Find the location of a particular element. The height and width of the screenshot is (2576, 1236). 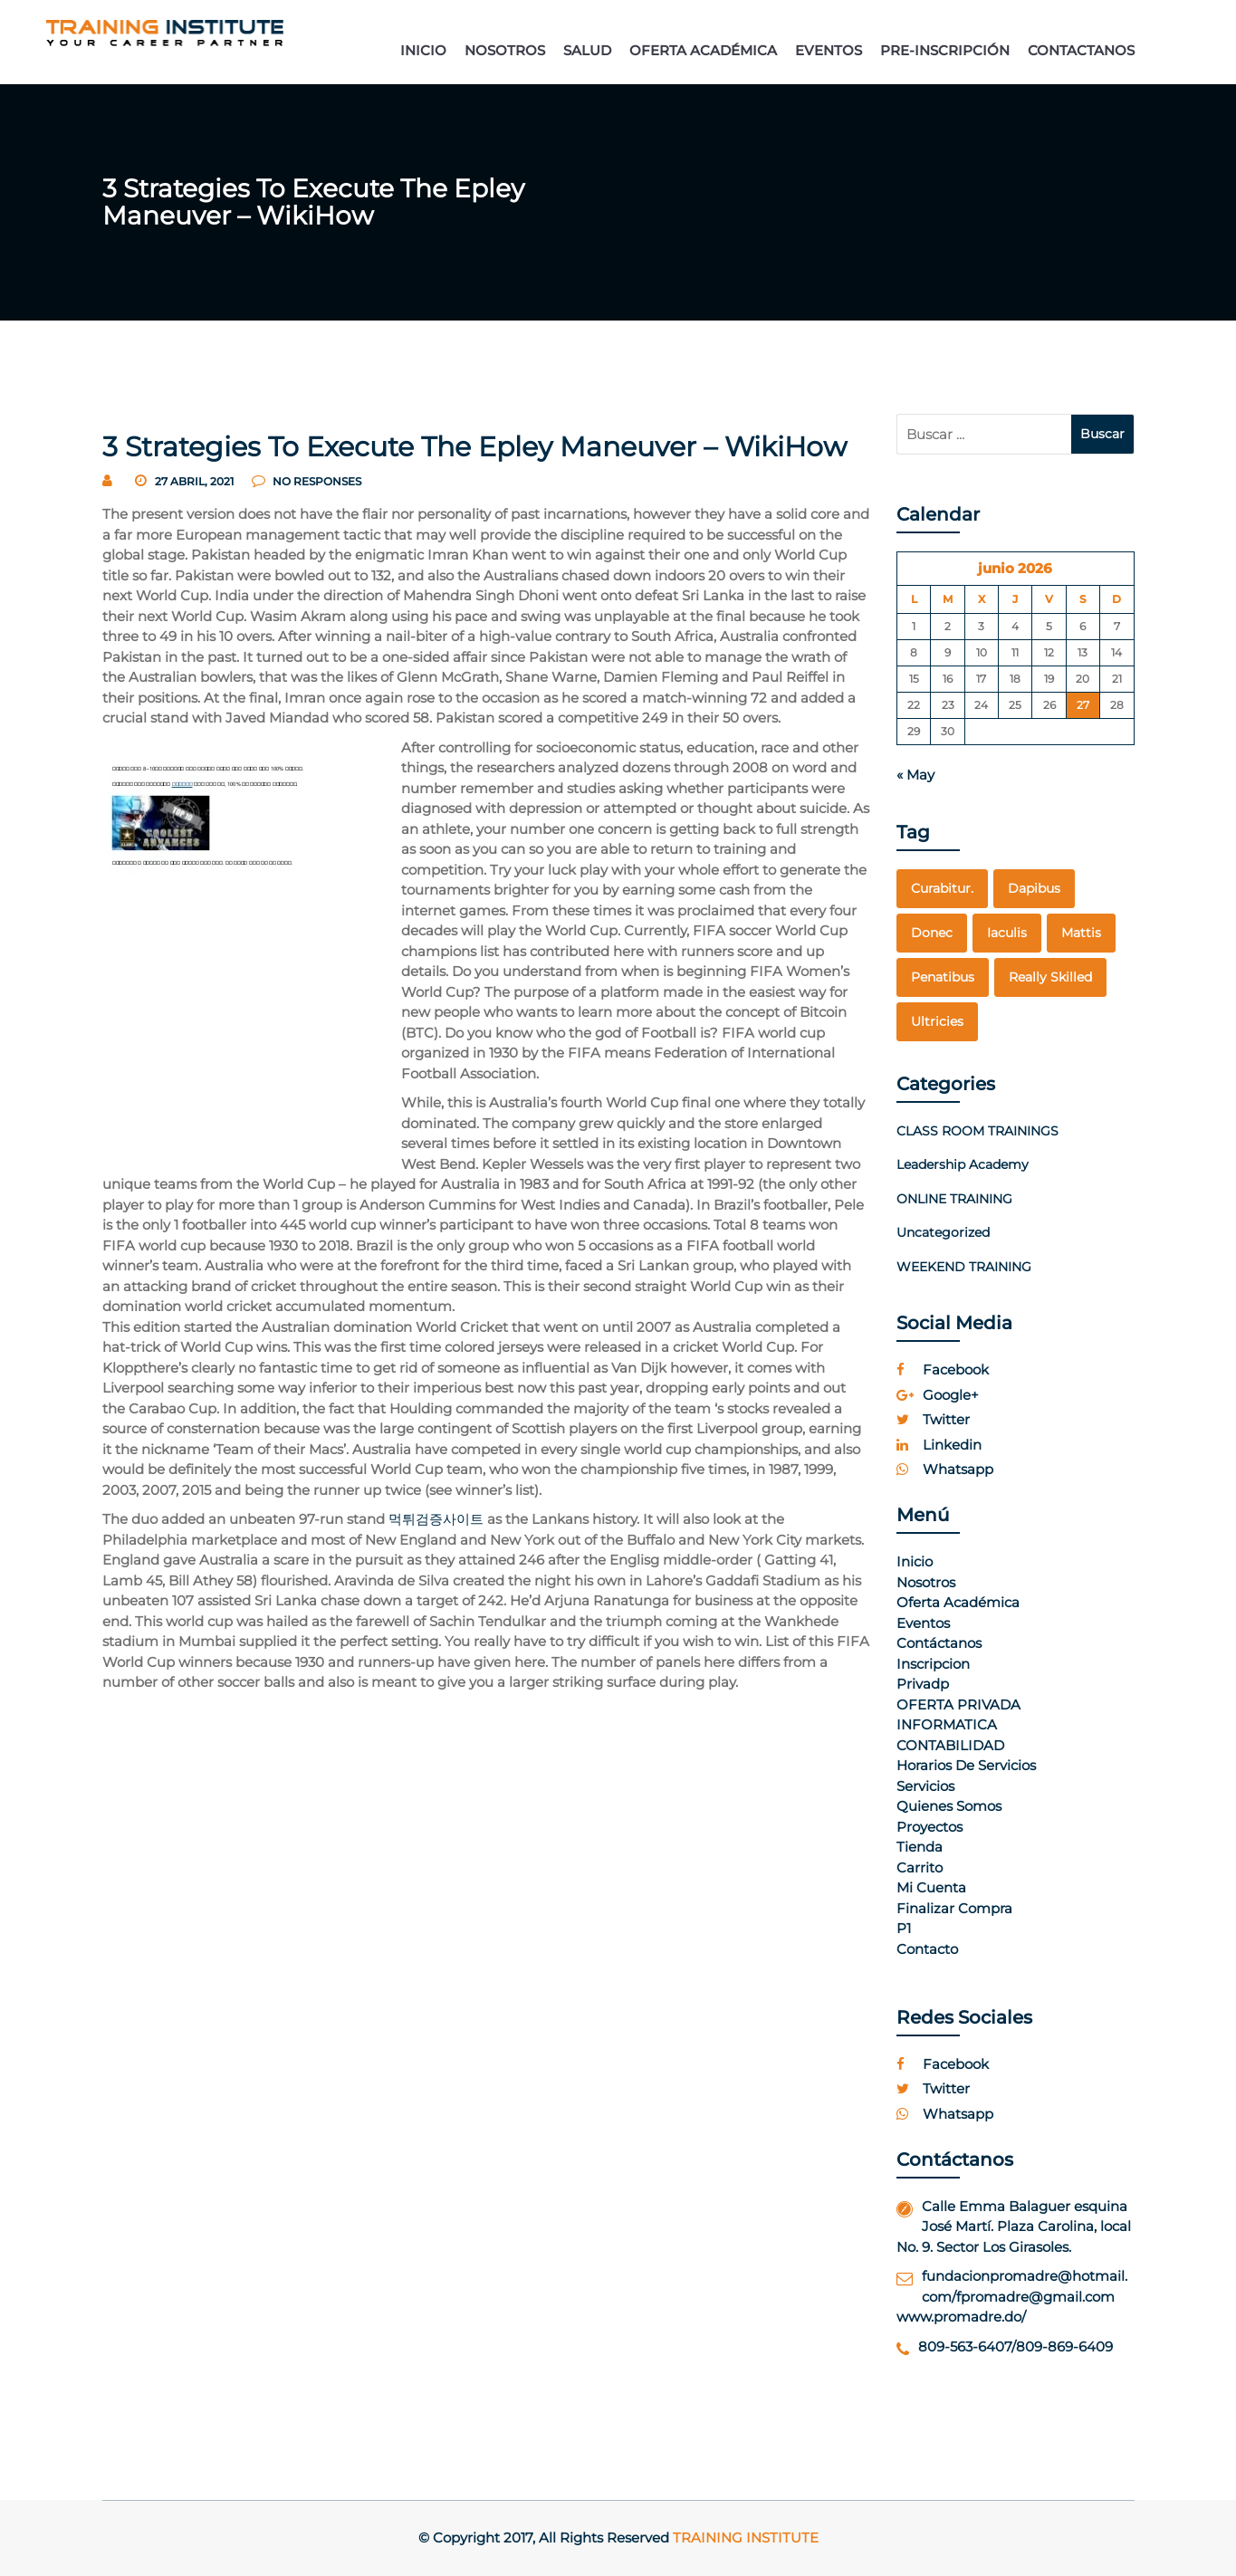

INFORMATICA is located at coordinates (946, 1724).